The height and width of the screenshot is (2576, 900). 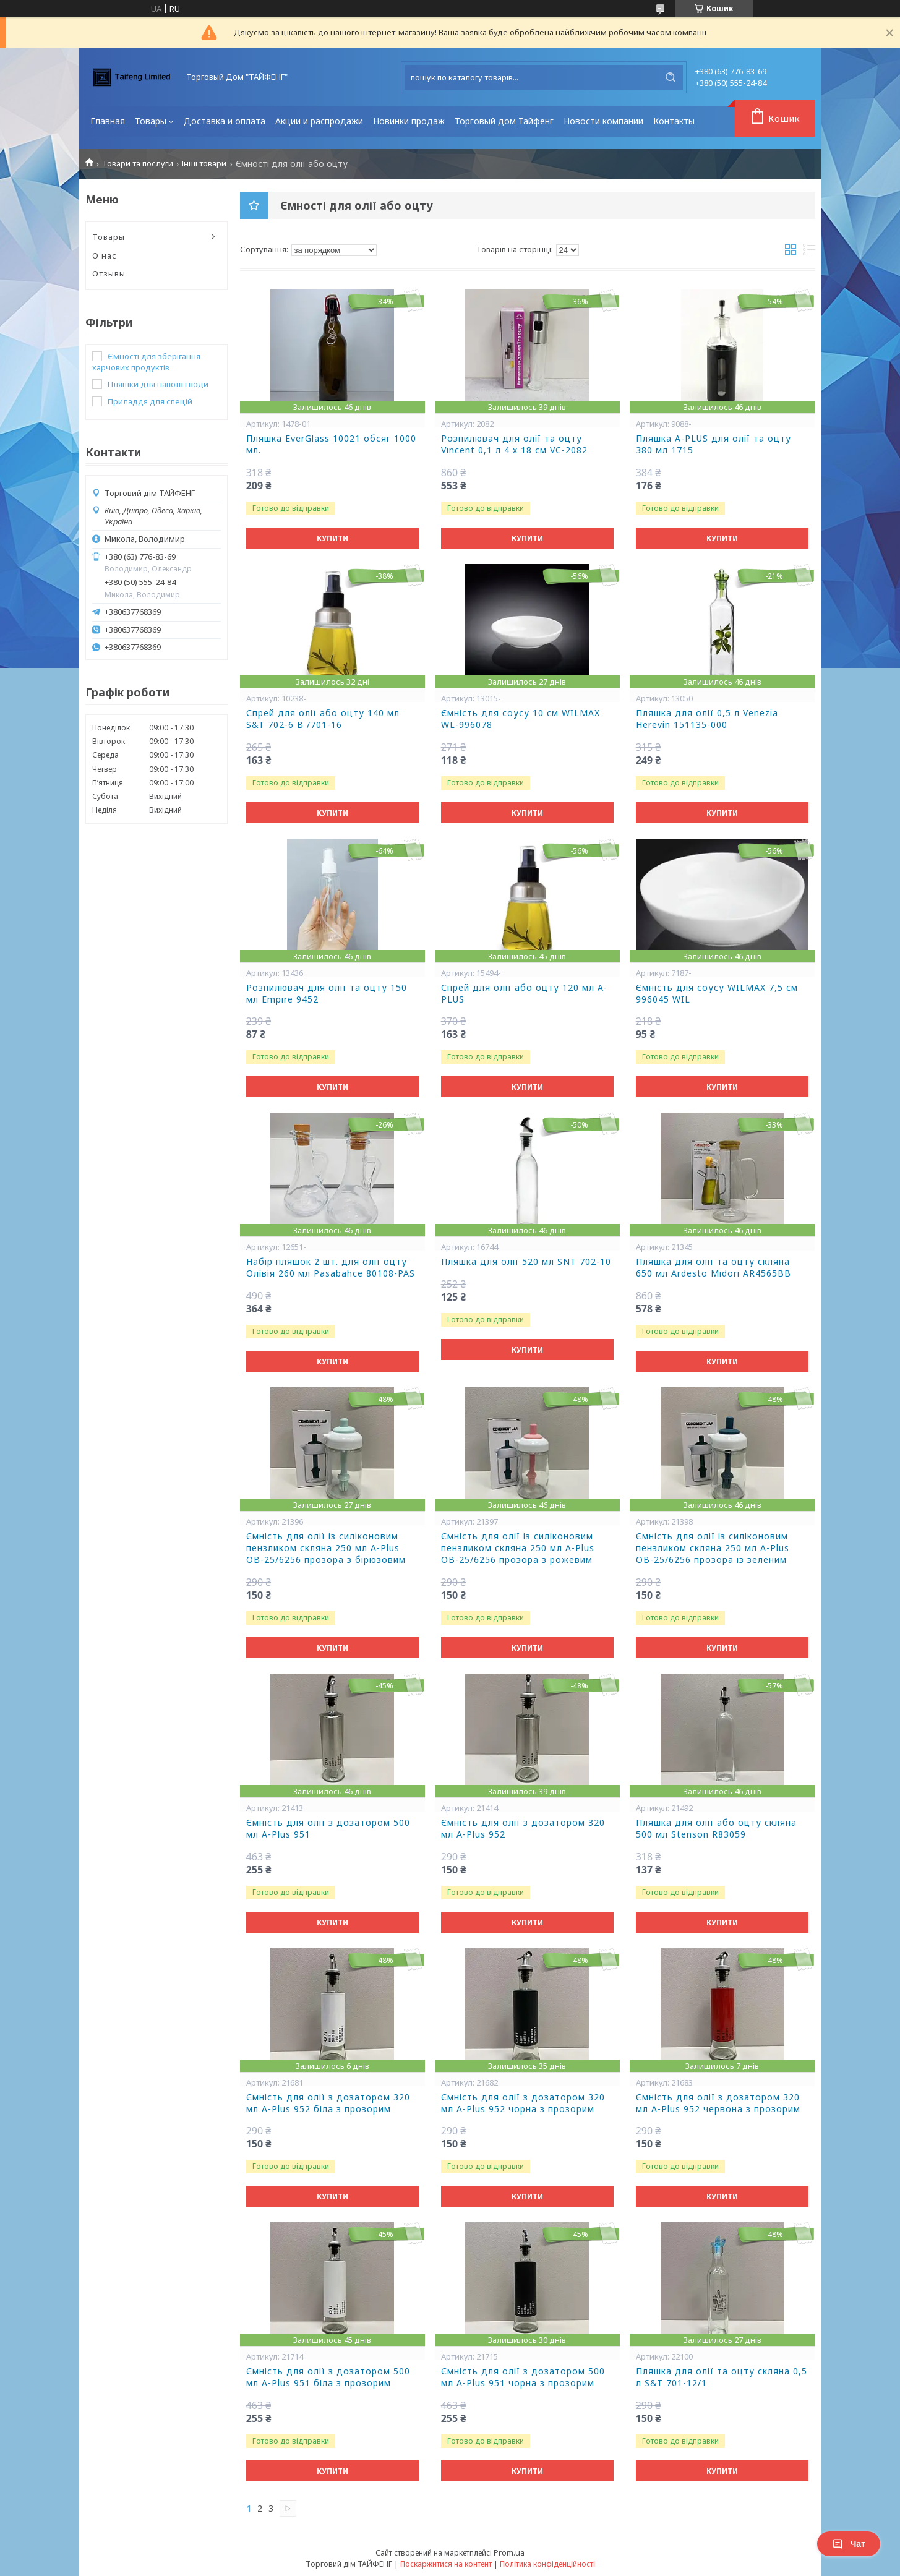 What do you see at coordinates (326, 993) in the screenshot?
I see `Розпилювач для олії та оцту 150 мл Empire 9452` at bounding box center [326, 993].